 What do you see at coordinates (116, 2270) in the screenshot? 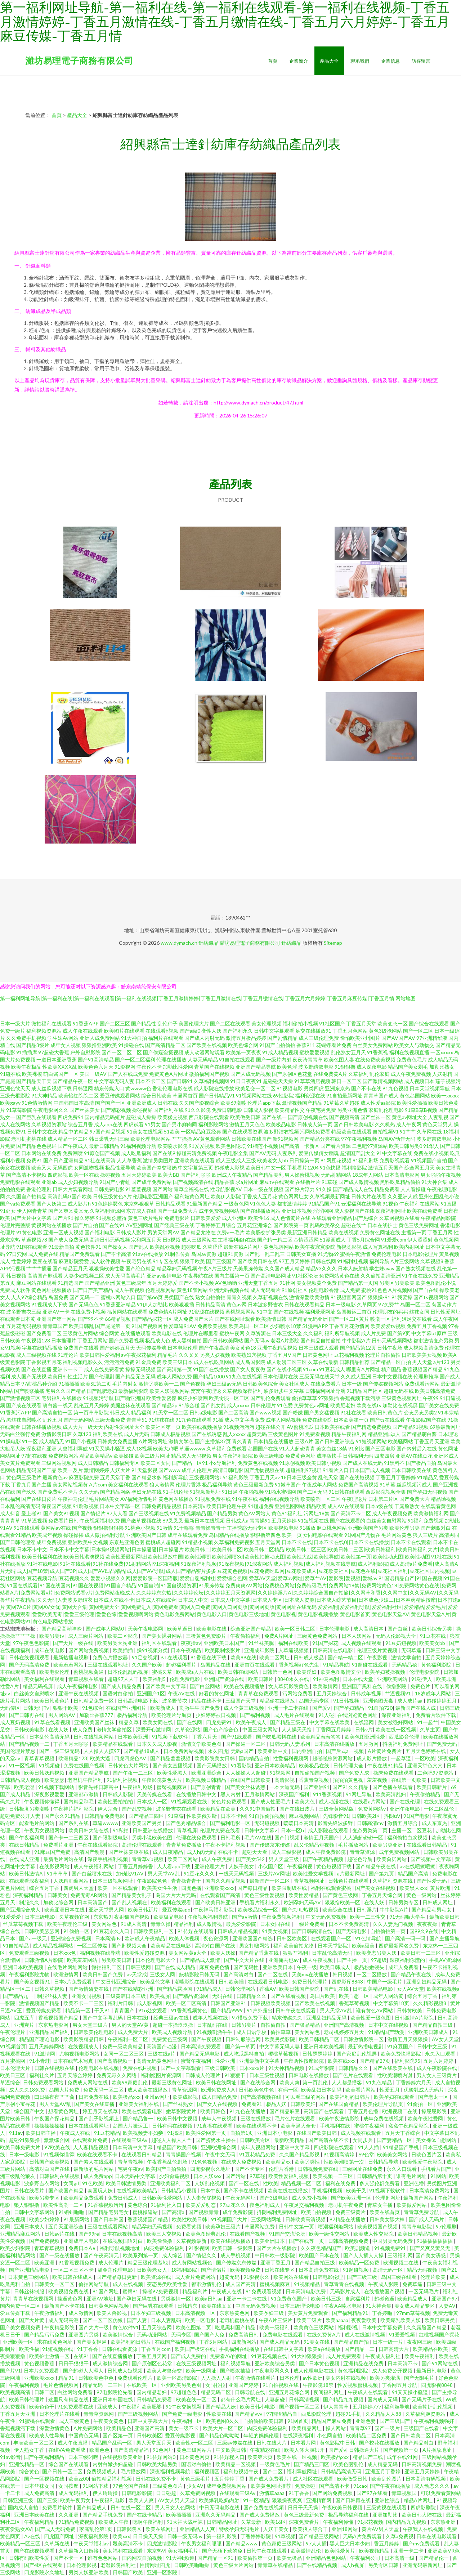
I see `潘金莲伦理电影` at bounding box center [116, 2270].